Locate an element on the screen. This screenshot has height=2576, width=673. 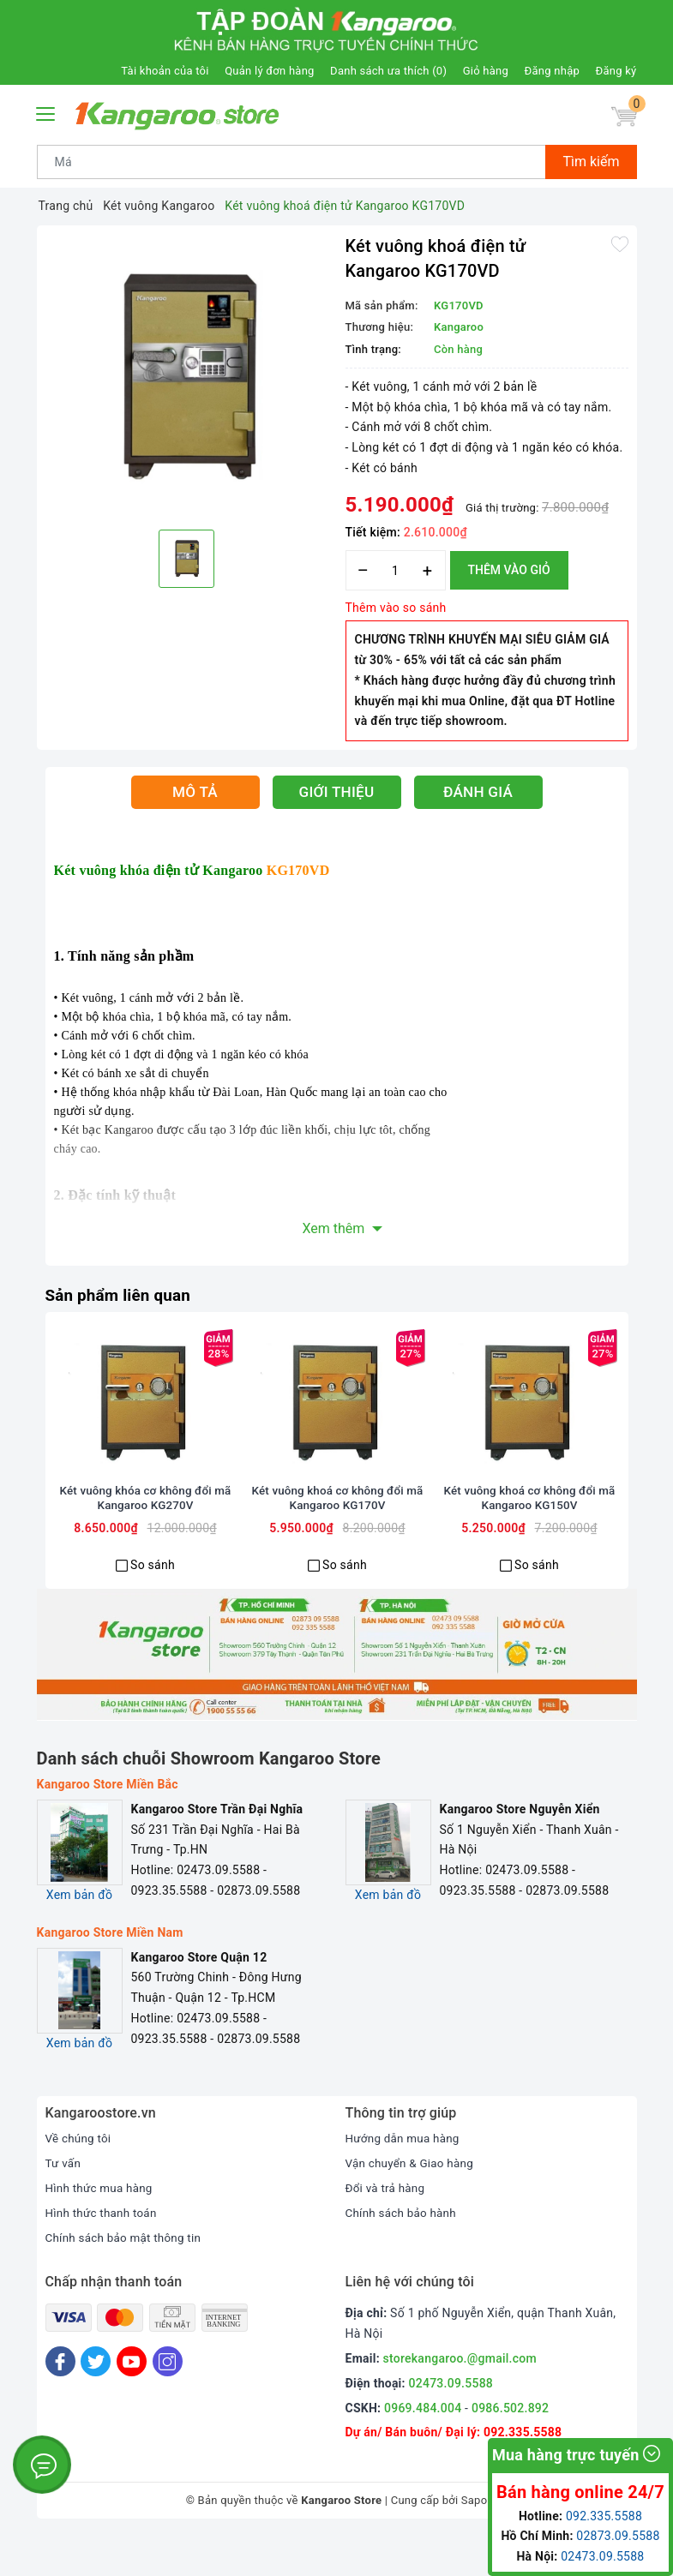
Đăng ký is located at coordinates (616, 70).